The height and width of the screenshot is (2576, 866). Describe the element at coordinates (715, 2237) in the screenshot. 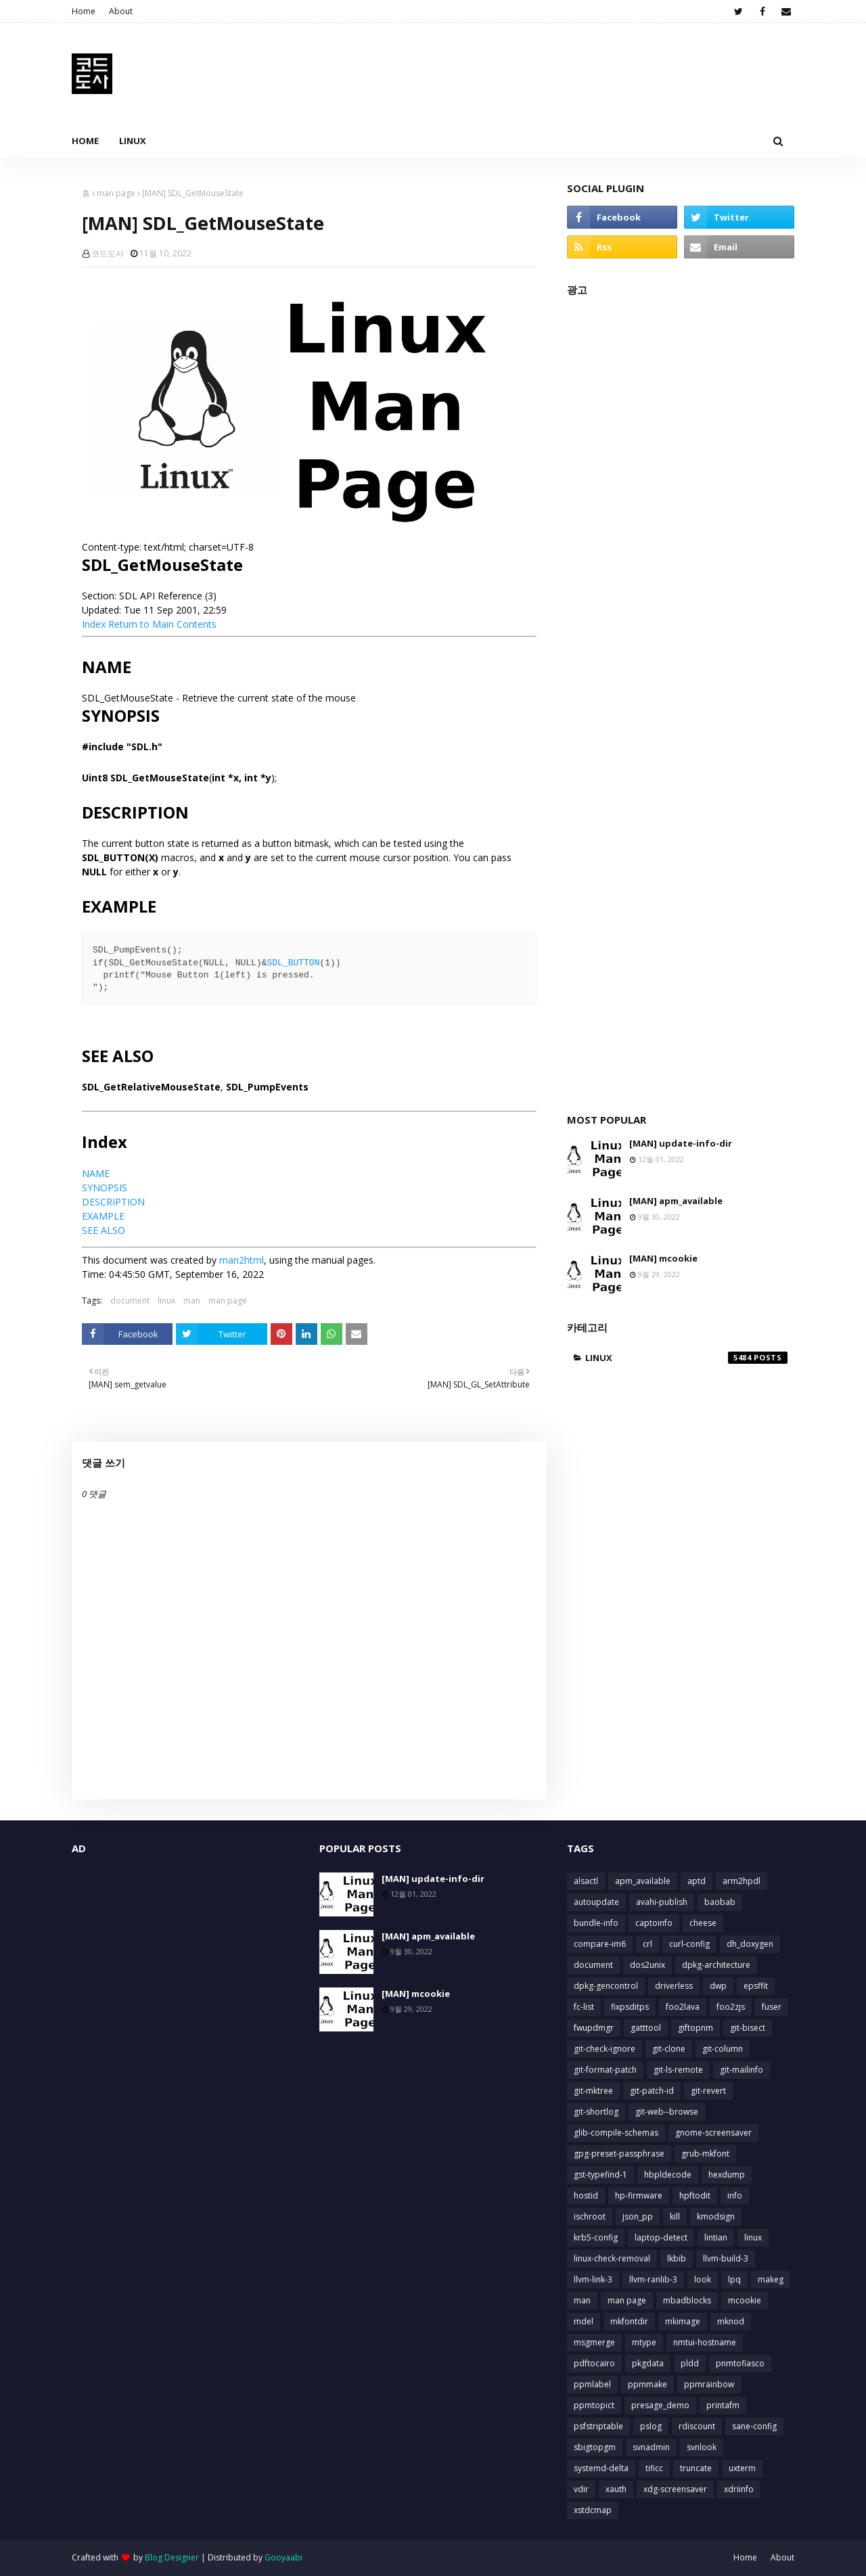

I see `lintian` at that location.